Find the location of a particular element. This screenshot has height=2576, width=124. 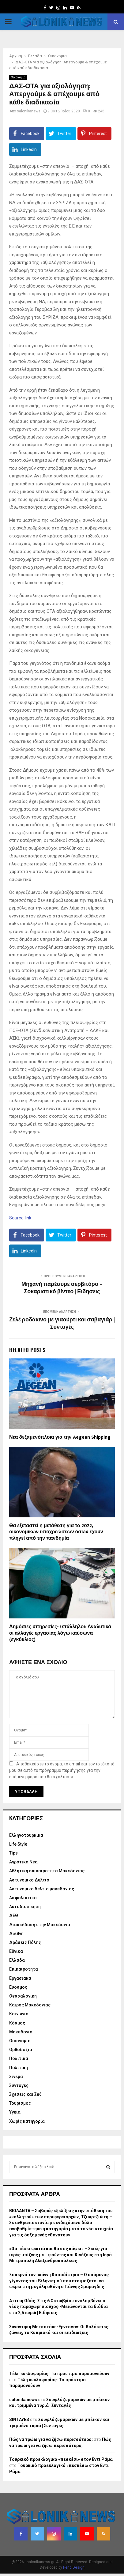

Μακεδονια is located at coordinates (20, 2031).